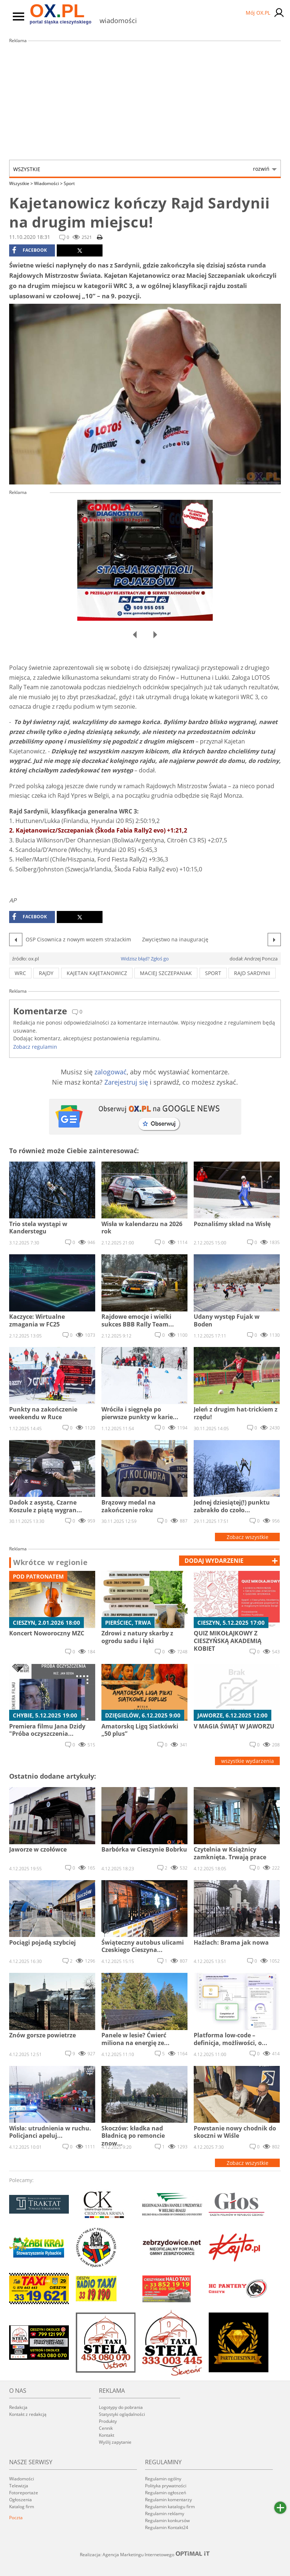  Describe the element at coordinates (108, 2421) in the screenshot. I see `Produkty` at that location.